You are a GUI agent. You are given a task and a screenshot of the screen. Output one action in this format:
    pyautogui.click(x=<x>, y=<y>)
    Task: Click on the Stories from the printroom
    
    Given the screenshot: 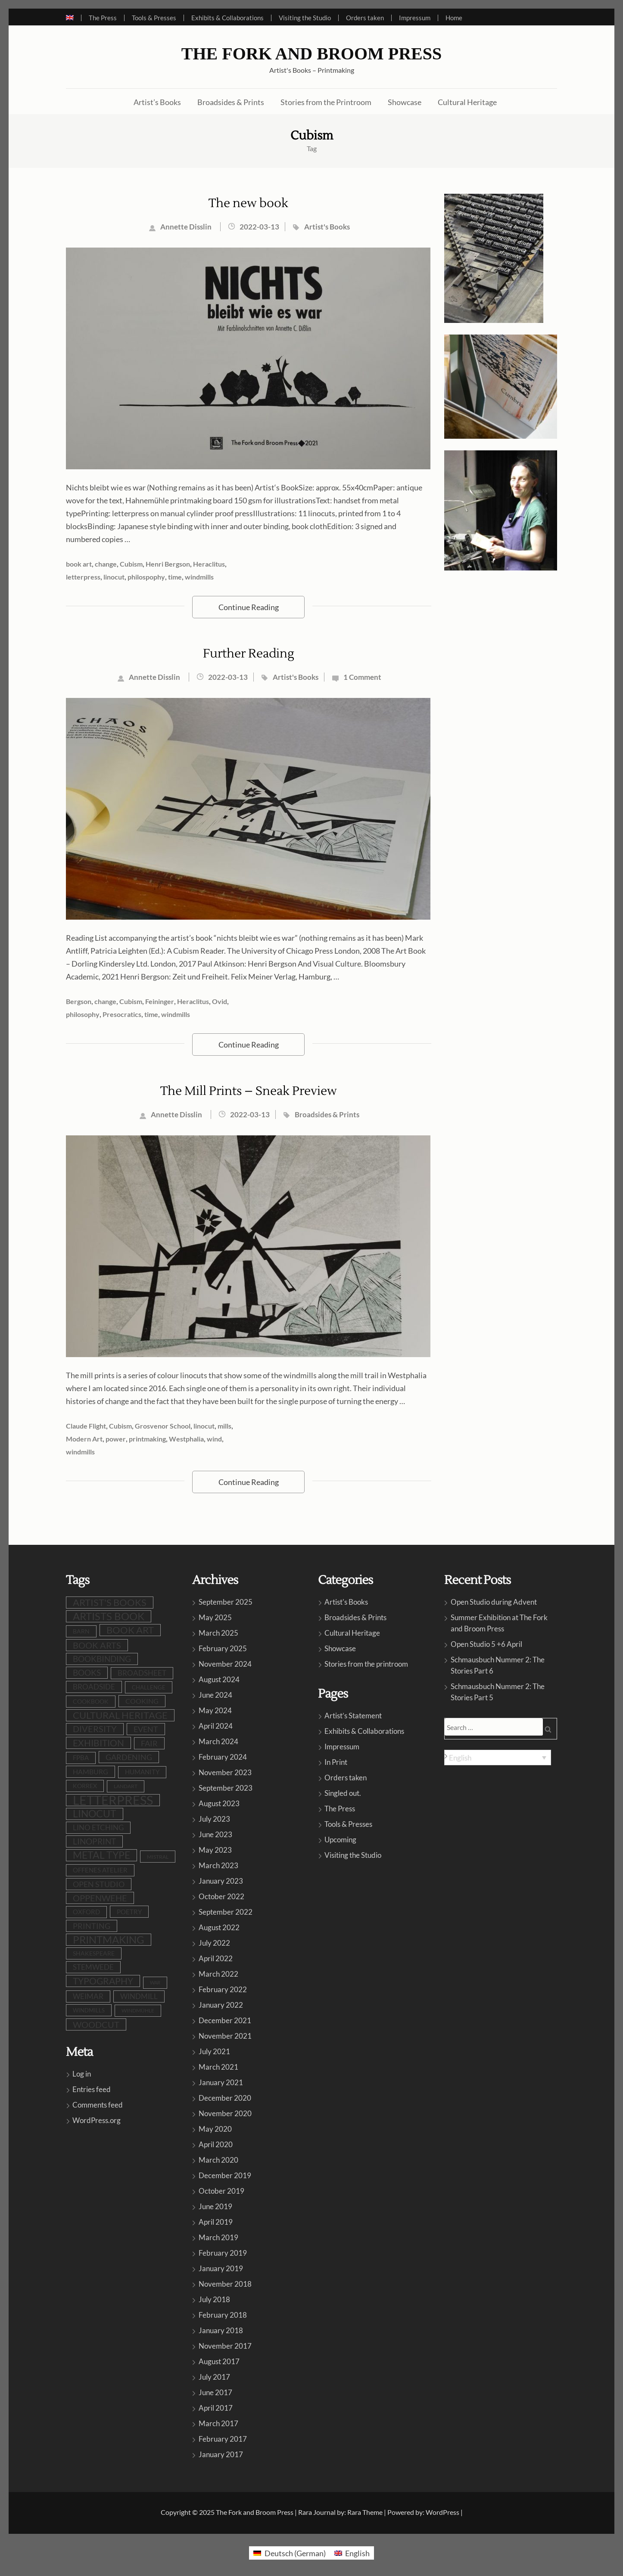 What is the action you would take?
    pyautogui.click(x=366, y=1663)
    